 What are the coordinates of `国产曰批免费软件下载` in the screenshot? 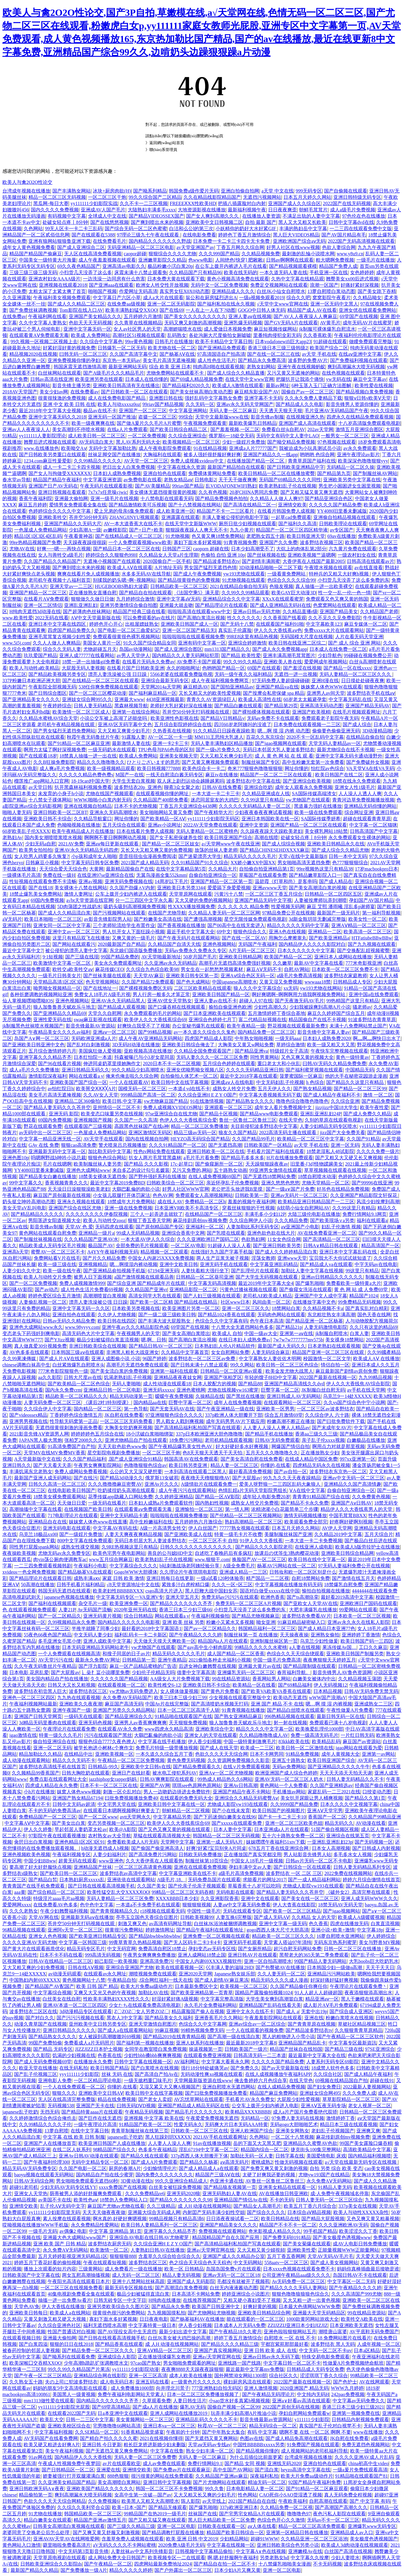 It's located at (341, 1421).